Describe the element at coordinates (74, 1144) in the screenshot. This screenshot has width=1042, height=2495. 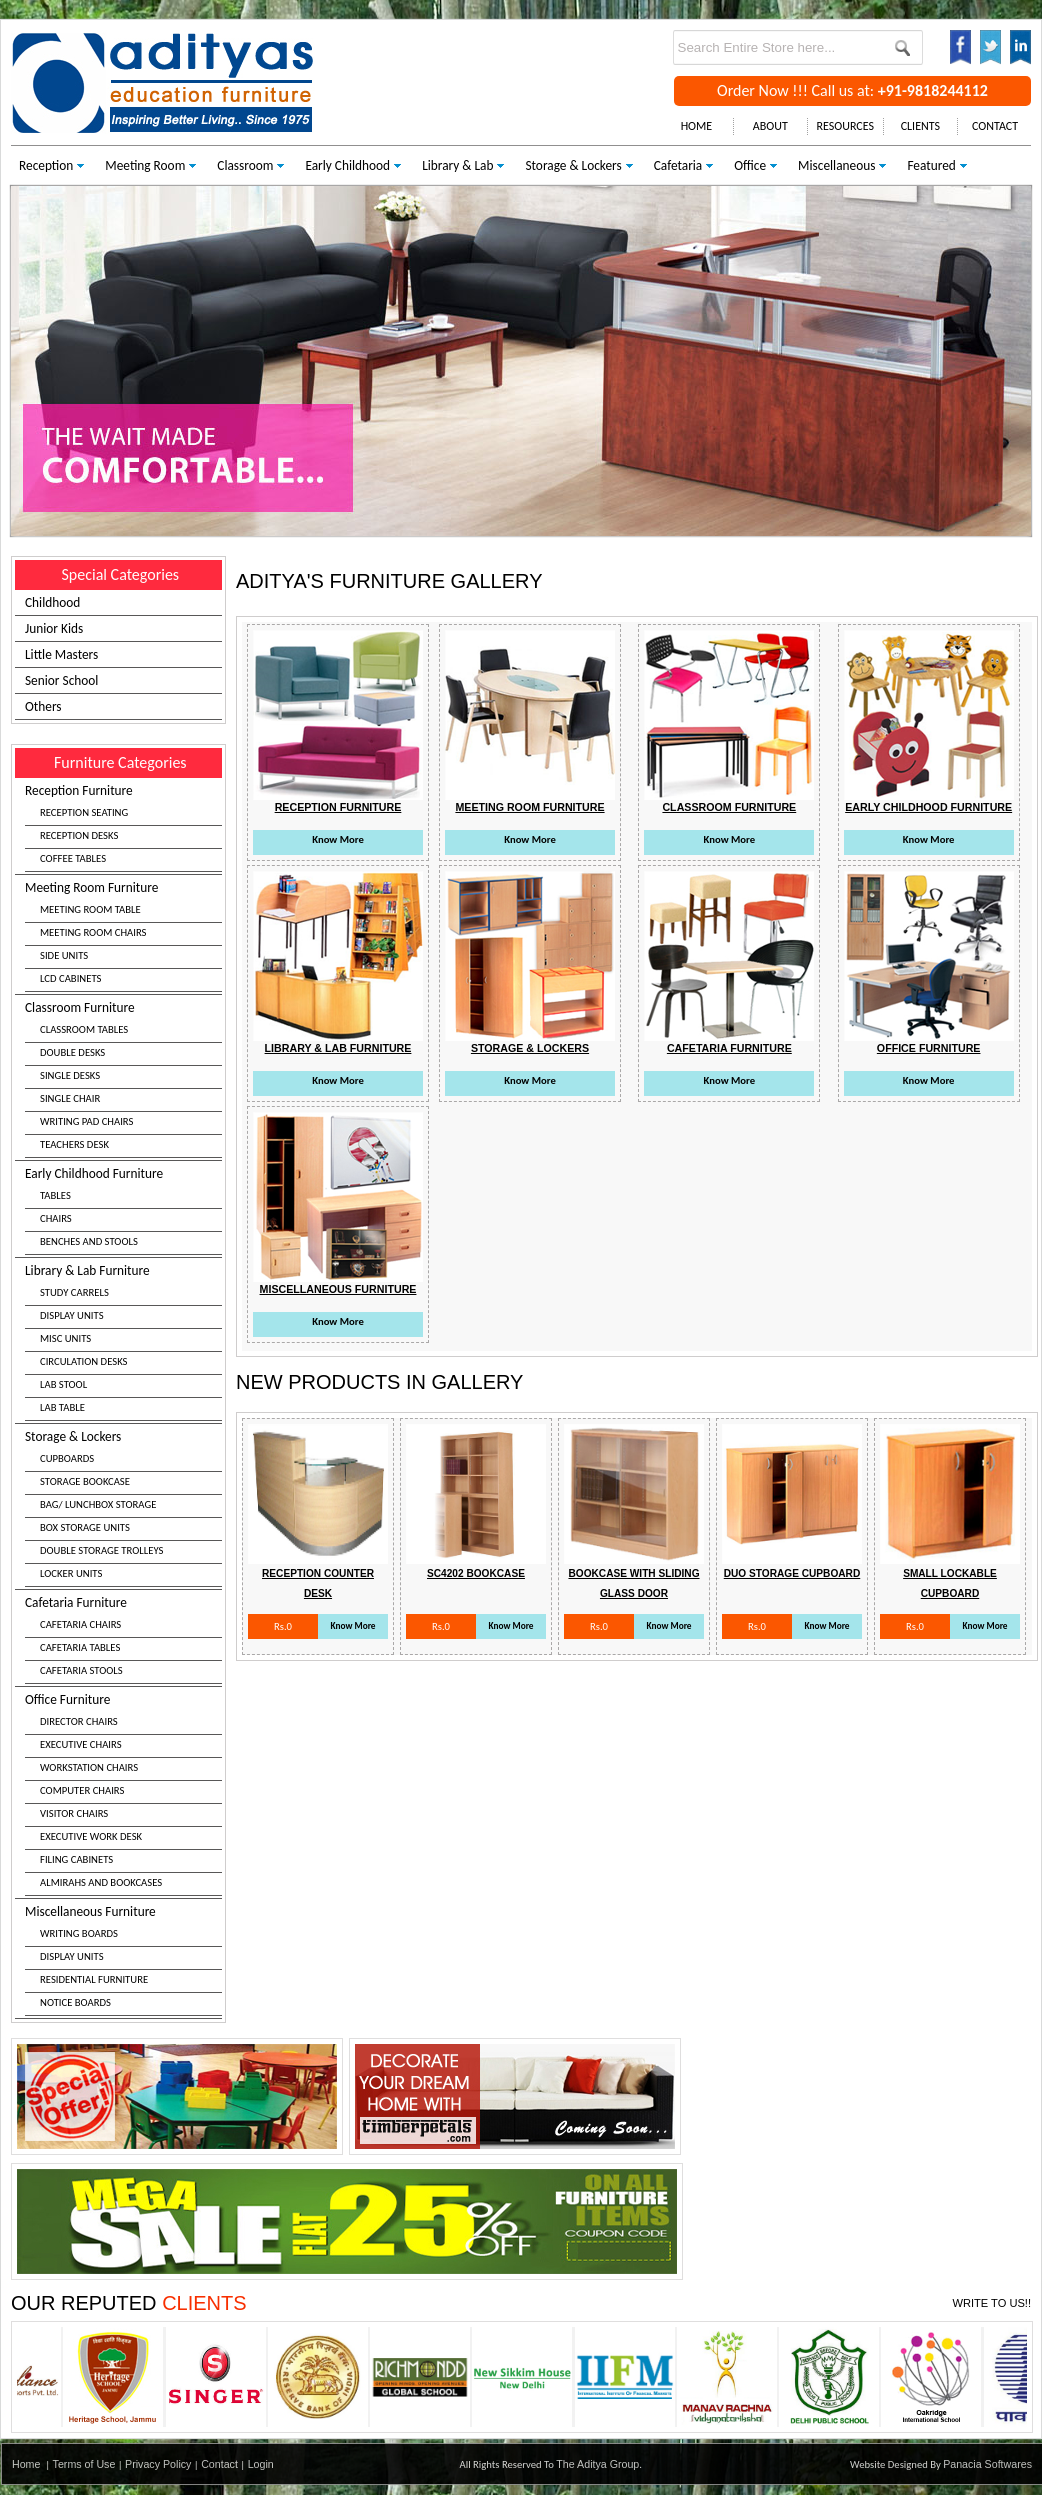
I see `TEACHERS DESK` at that location.